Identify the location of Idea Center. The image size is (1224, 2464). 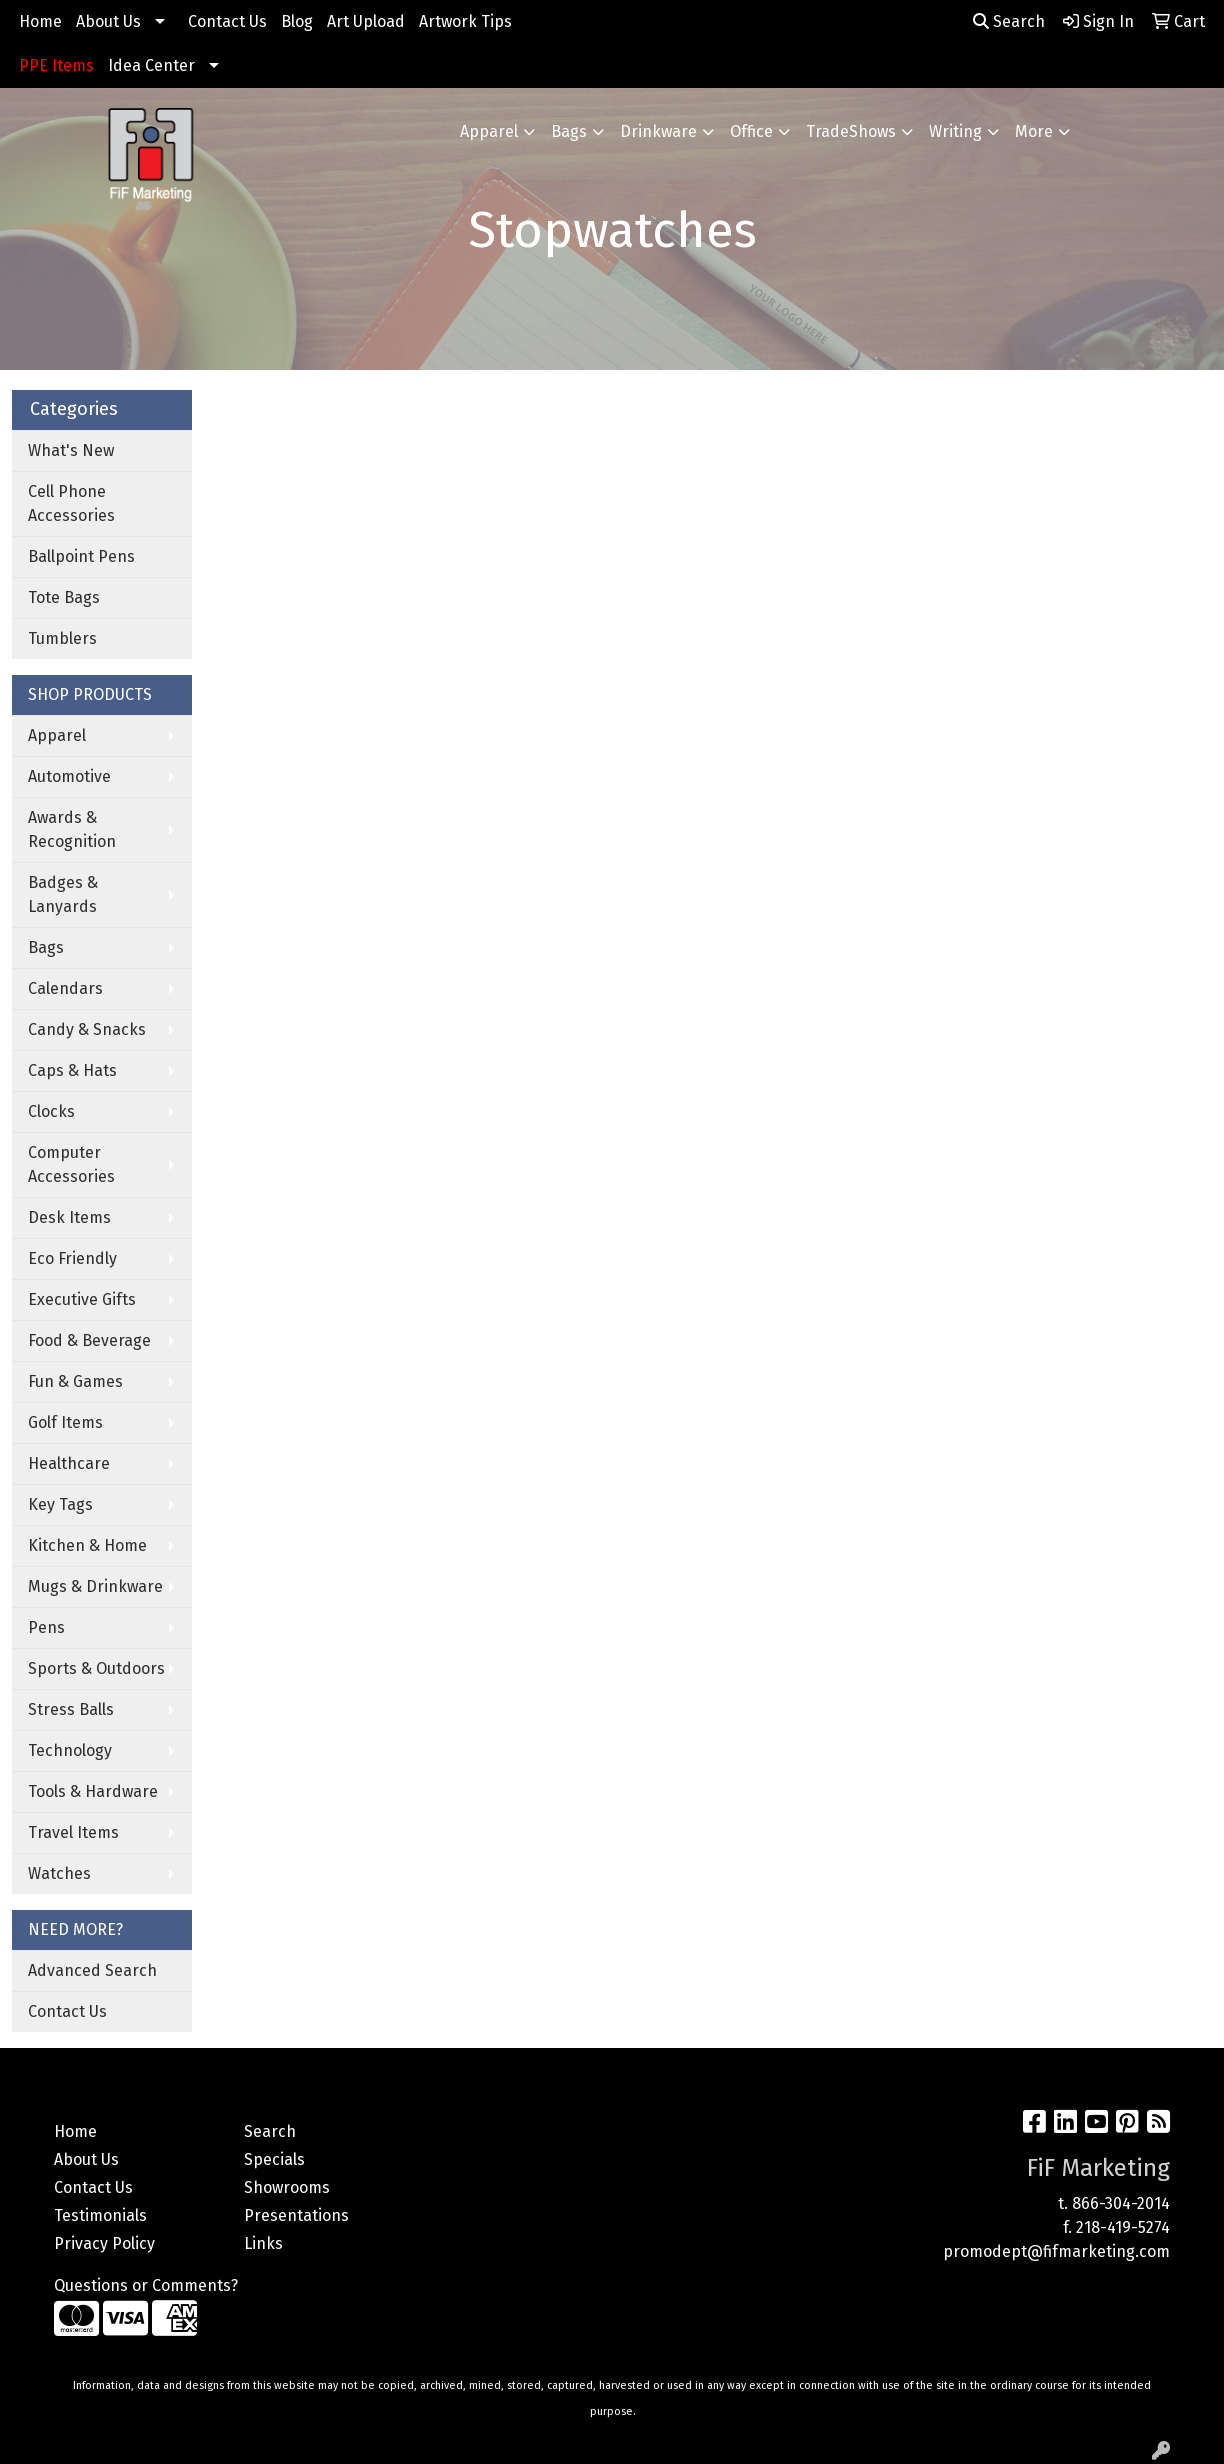
(151, 65).